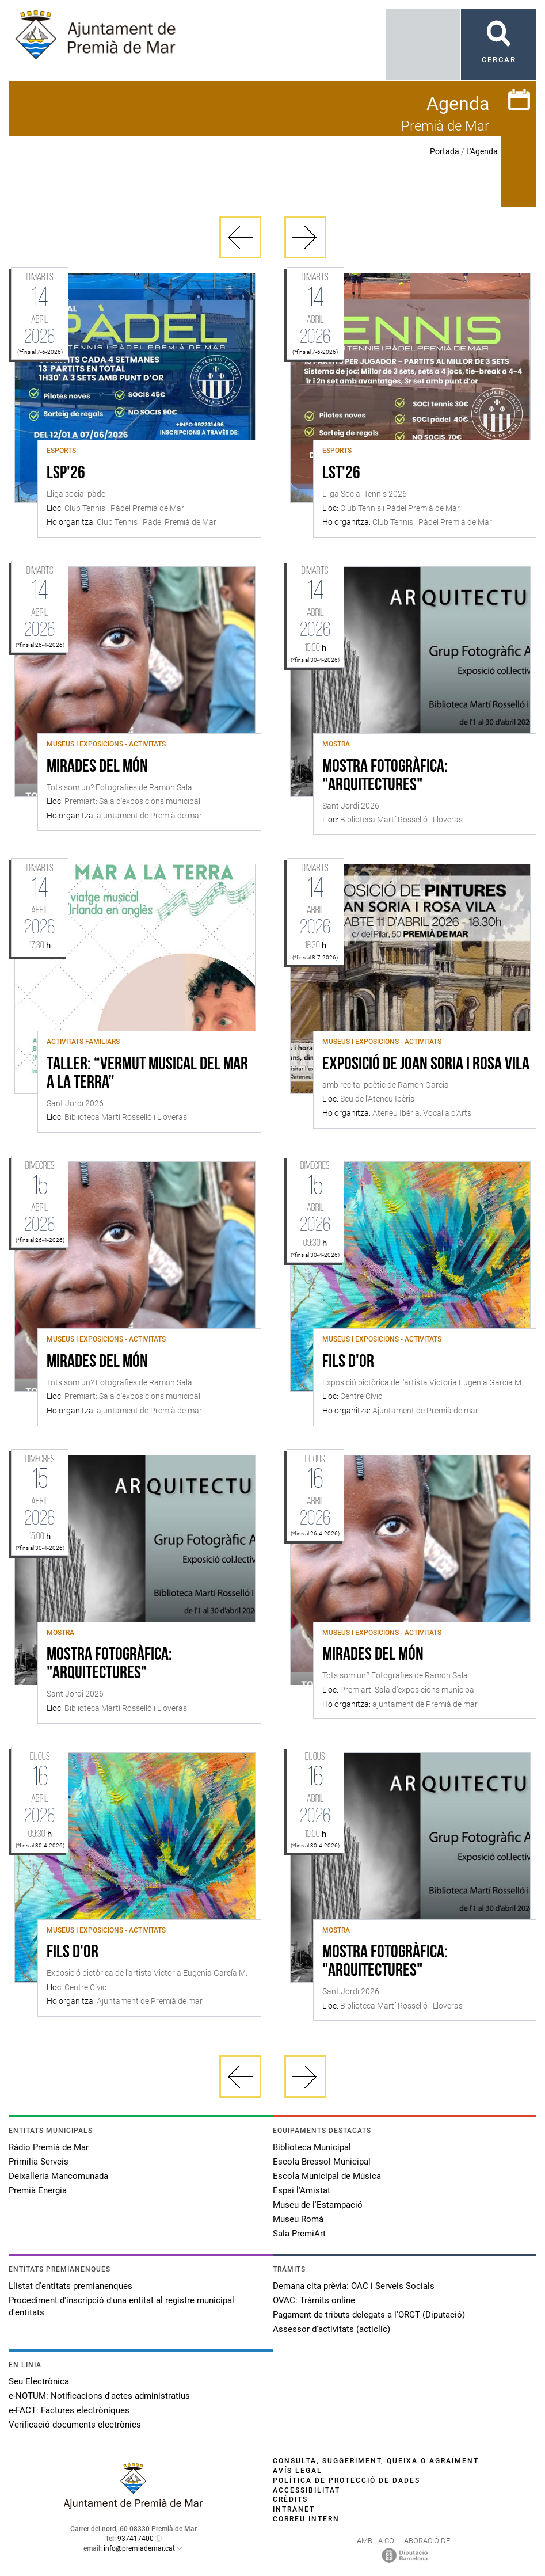 The height and width of the screenshot is (2576, 545). What do you see at coordinates (294, 2509) in the screenshot?
I see `Intranet` at bounding box center [294, 2509].